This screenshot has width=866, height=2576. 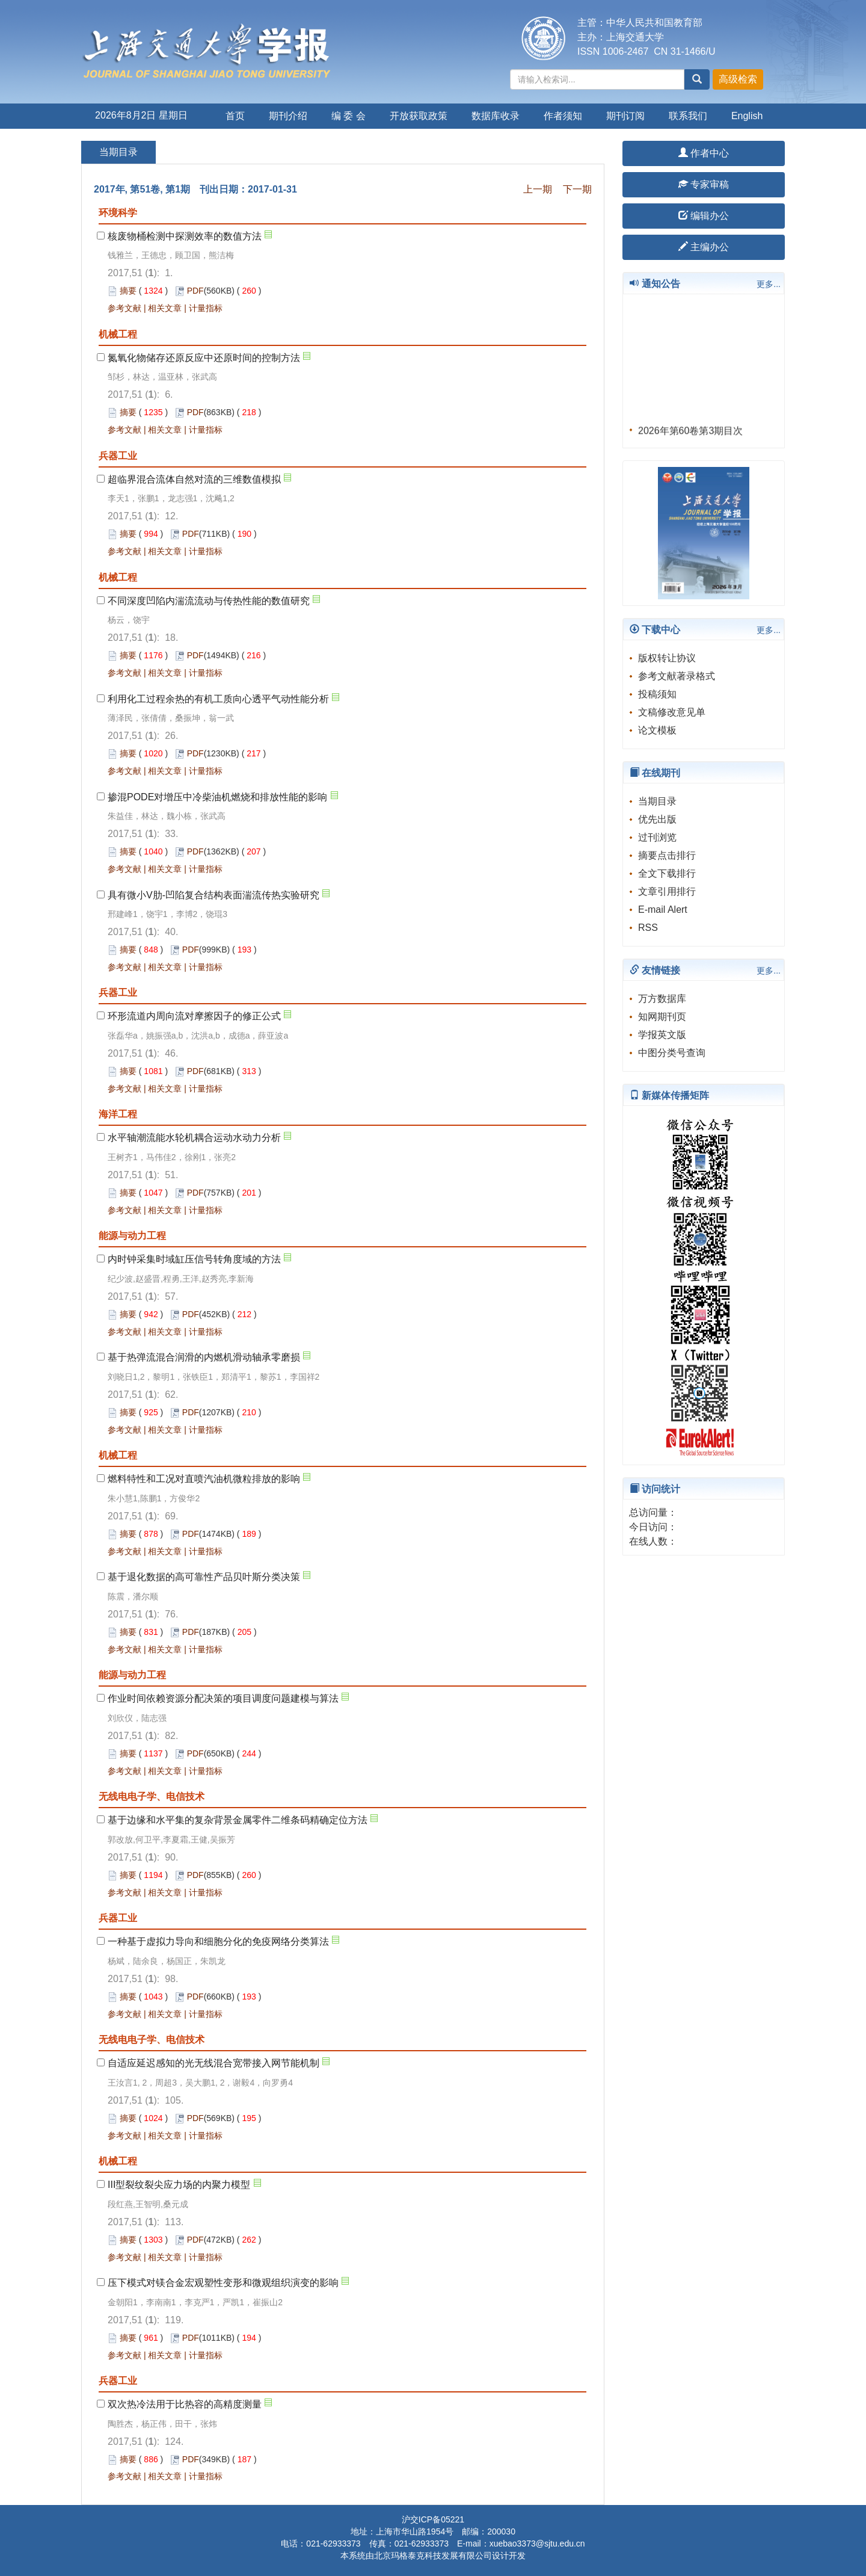 What do you see at coordinates (667, 658) in the screenshot?
I see `版权转让协议` at bounding box center [667, 658].